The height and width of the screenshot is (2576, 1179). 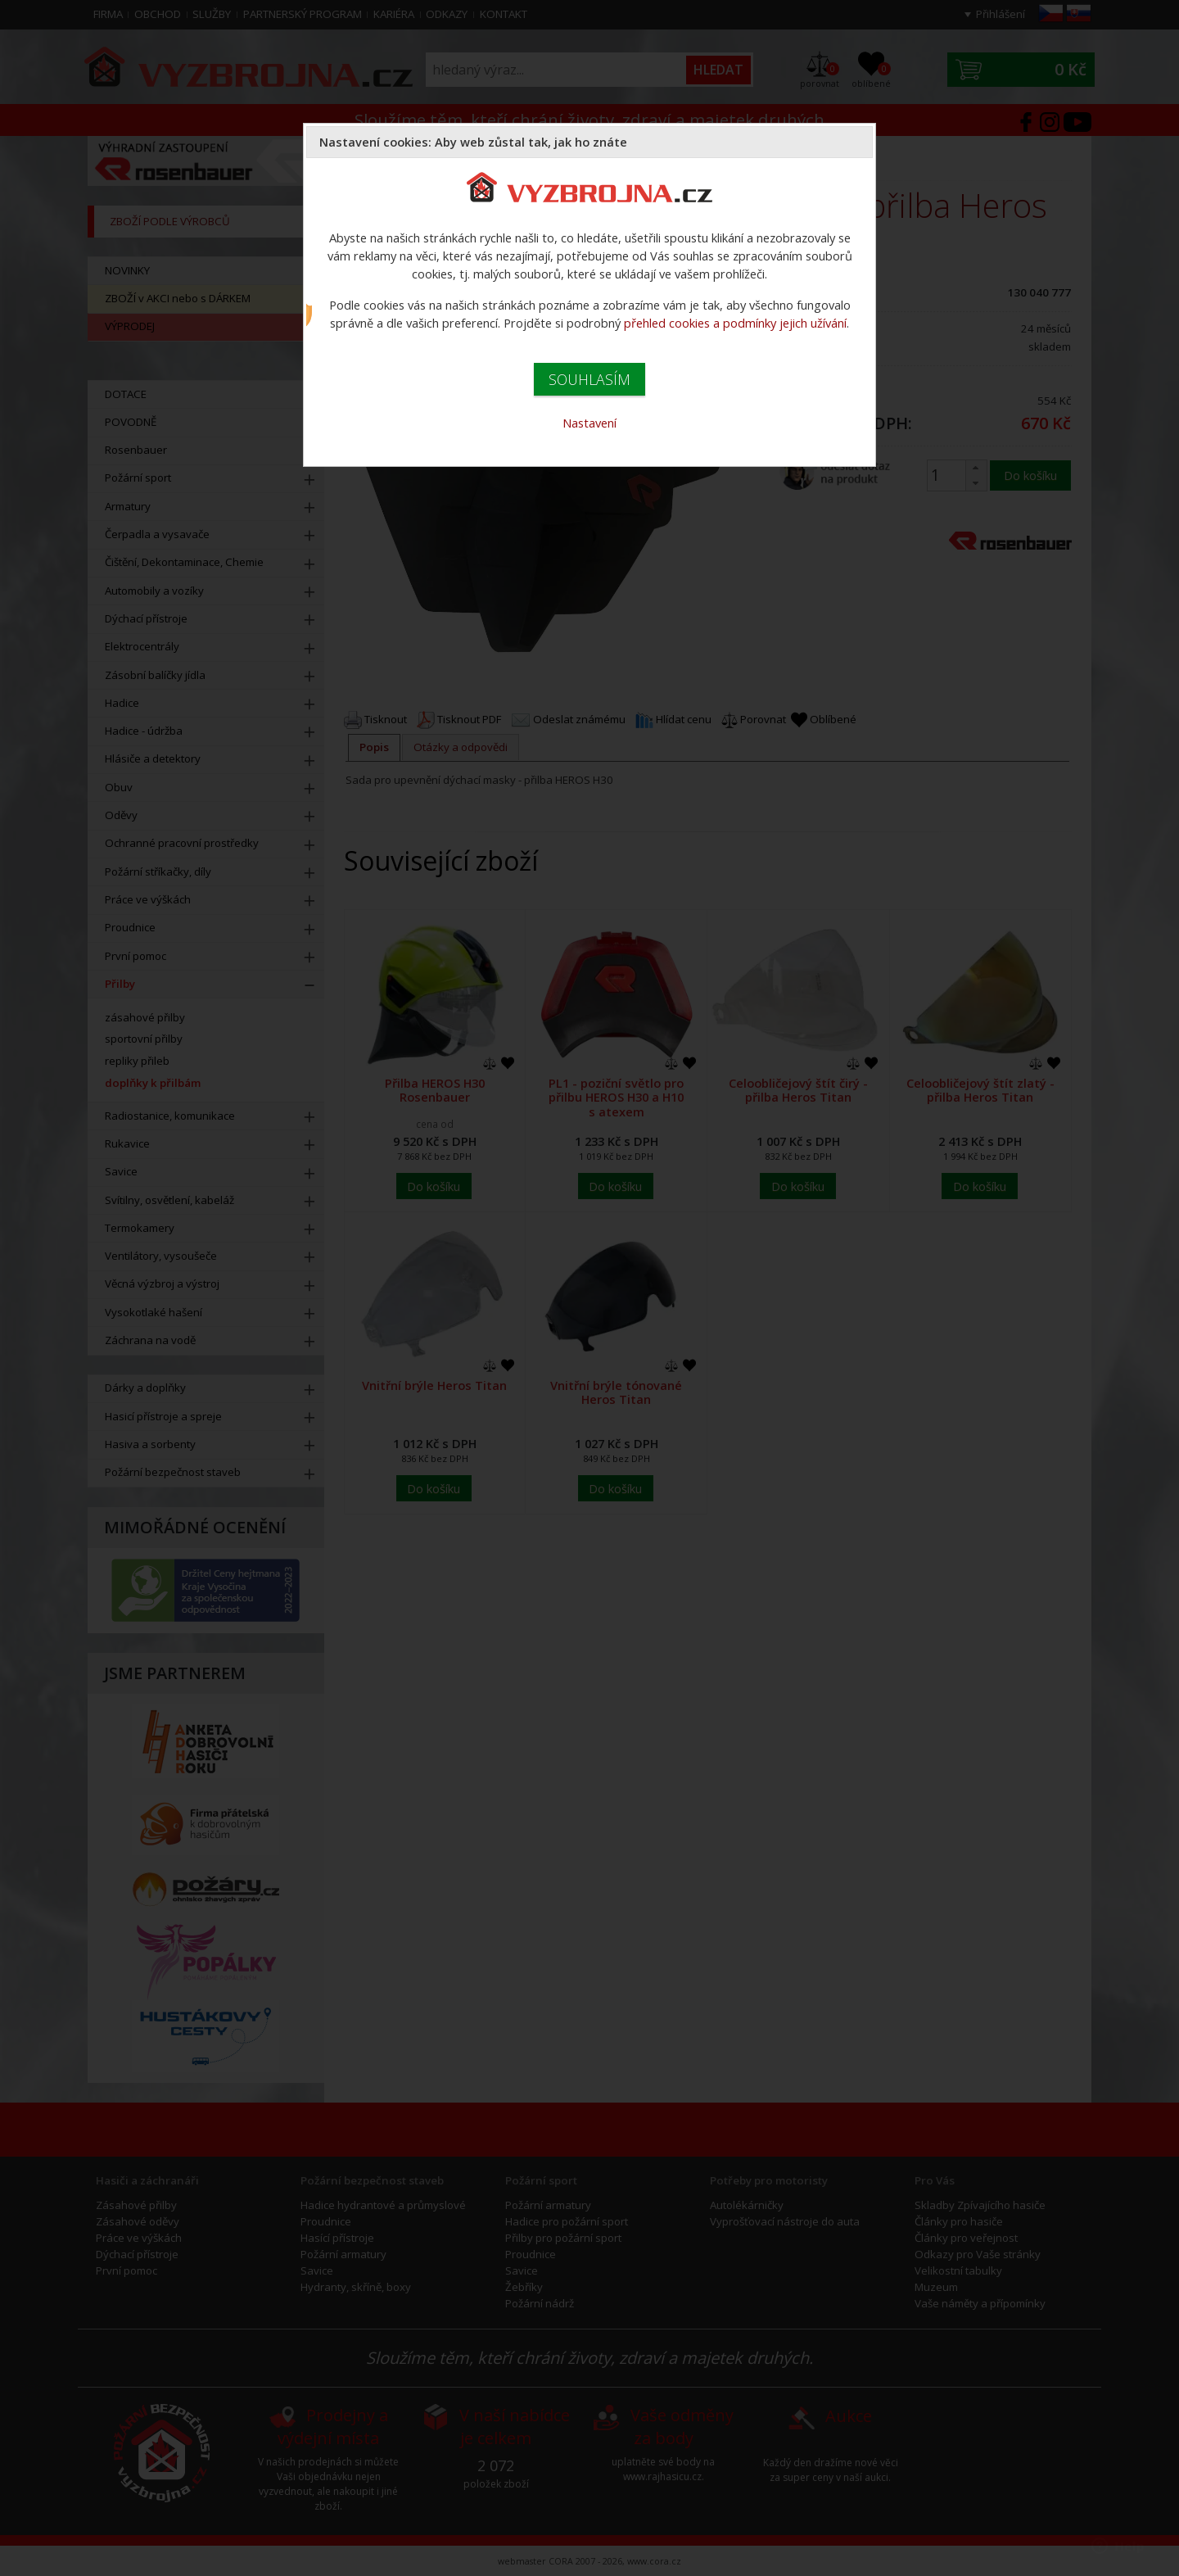 I want to click on SOUHLASÍM, so click(x=589, y=379).